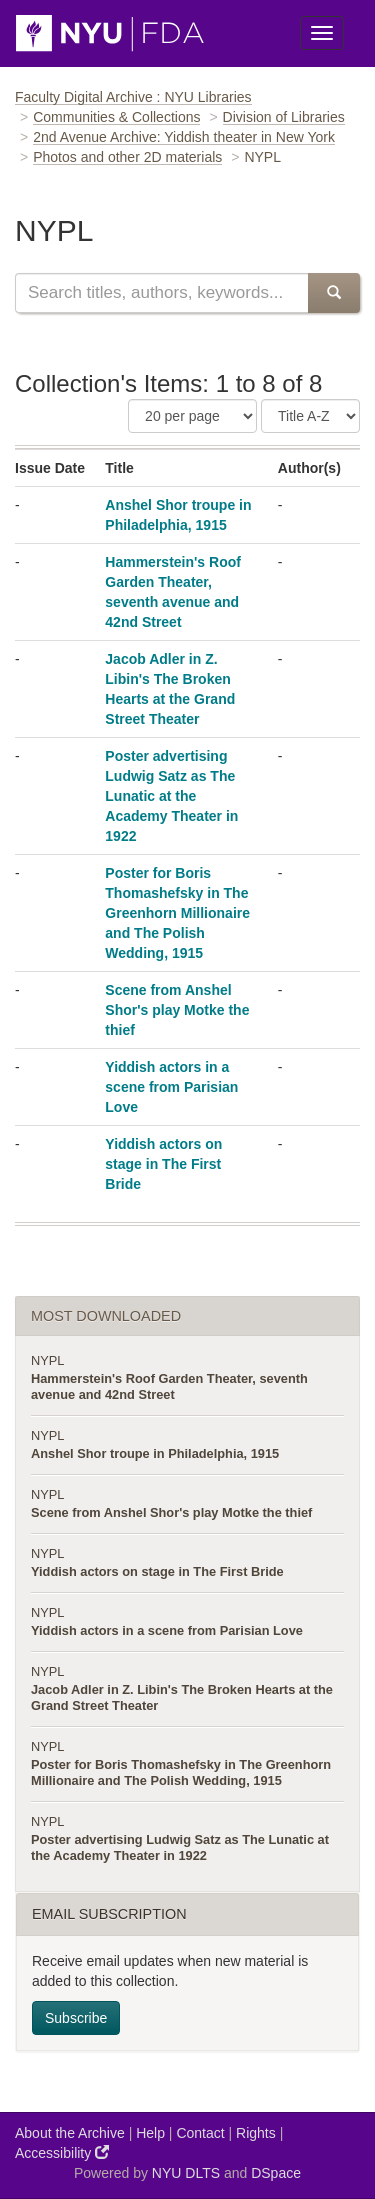 The width and height of the screenshot is (375, 2199). Describe the element at coordinates (150, 2133) in the screenshot. I see `Help` at that location.